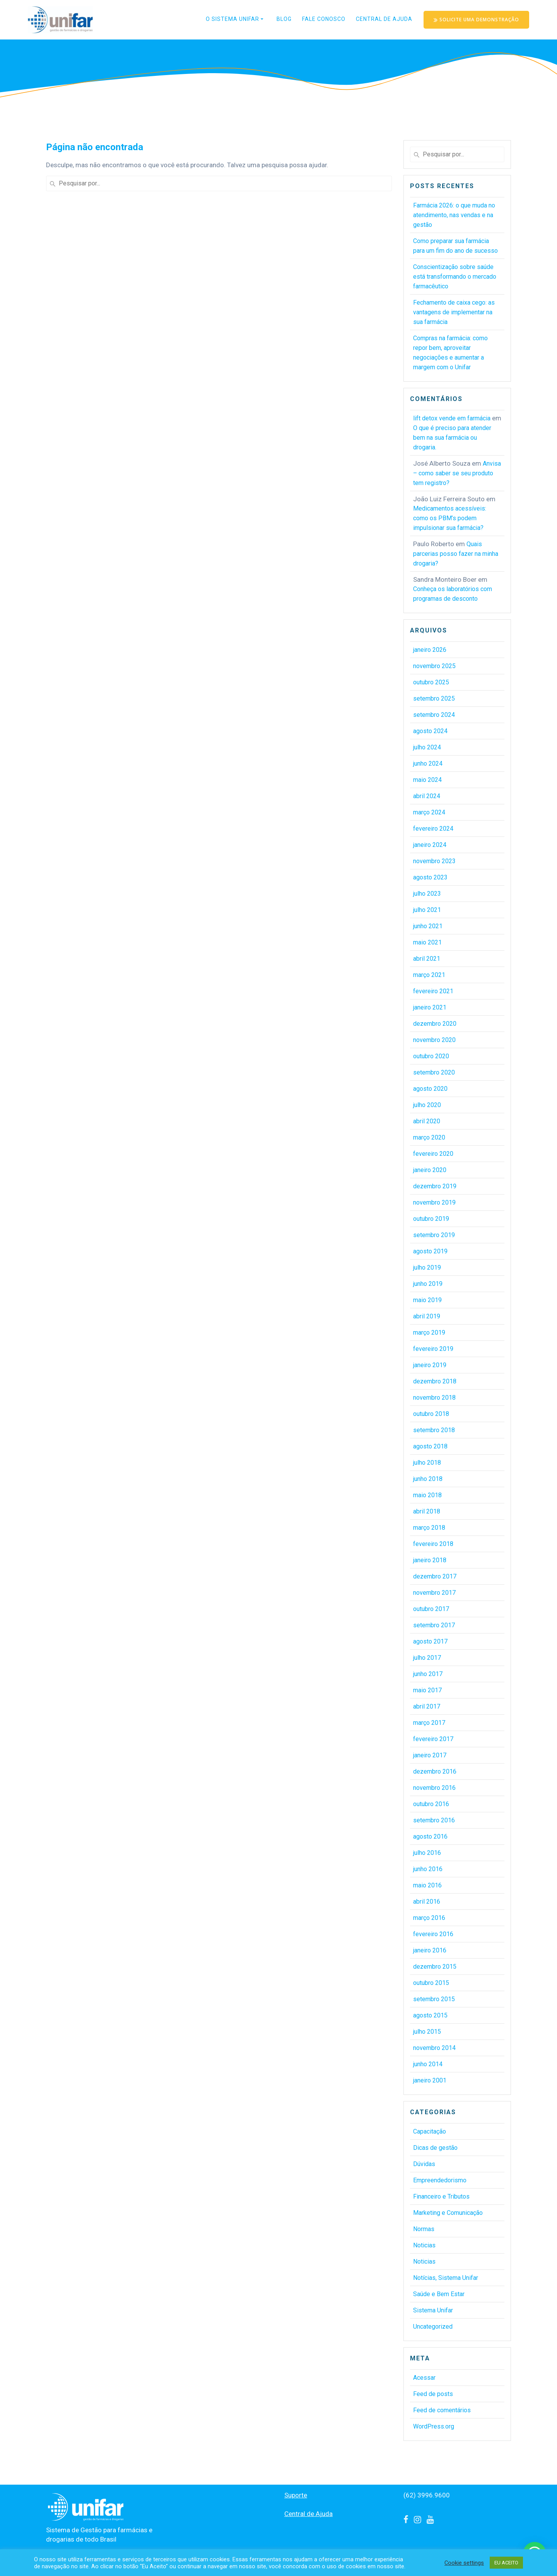 The image size is (557, 2576). What do you see at coordinates (431, 682) in the screenshot?
I see `outubro 2025` at bounding box center [431, 682].